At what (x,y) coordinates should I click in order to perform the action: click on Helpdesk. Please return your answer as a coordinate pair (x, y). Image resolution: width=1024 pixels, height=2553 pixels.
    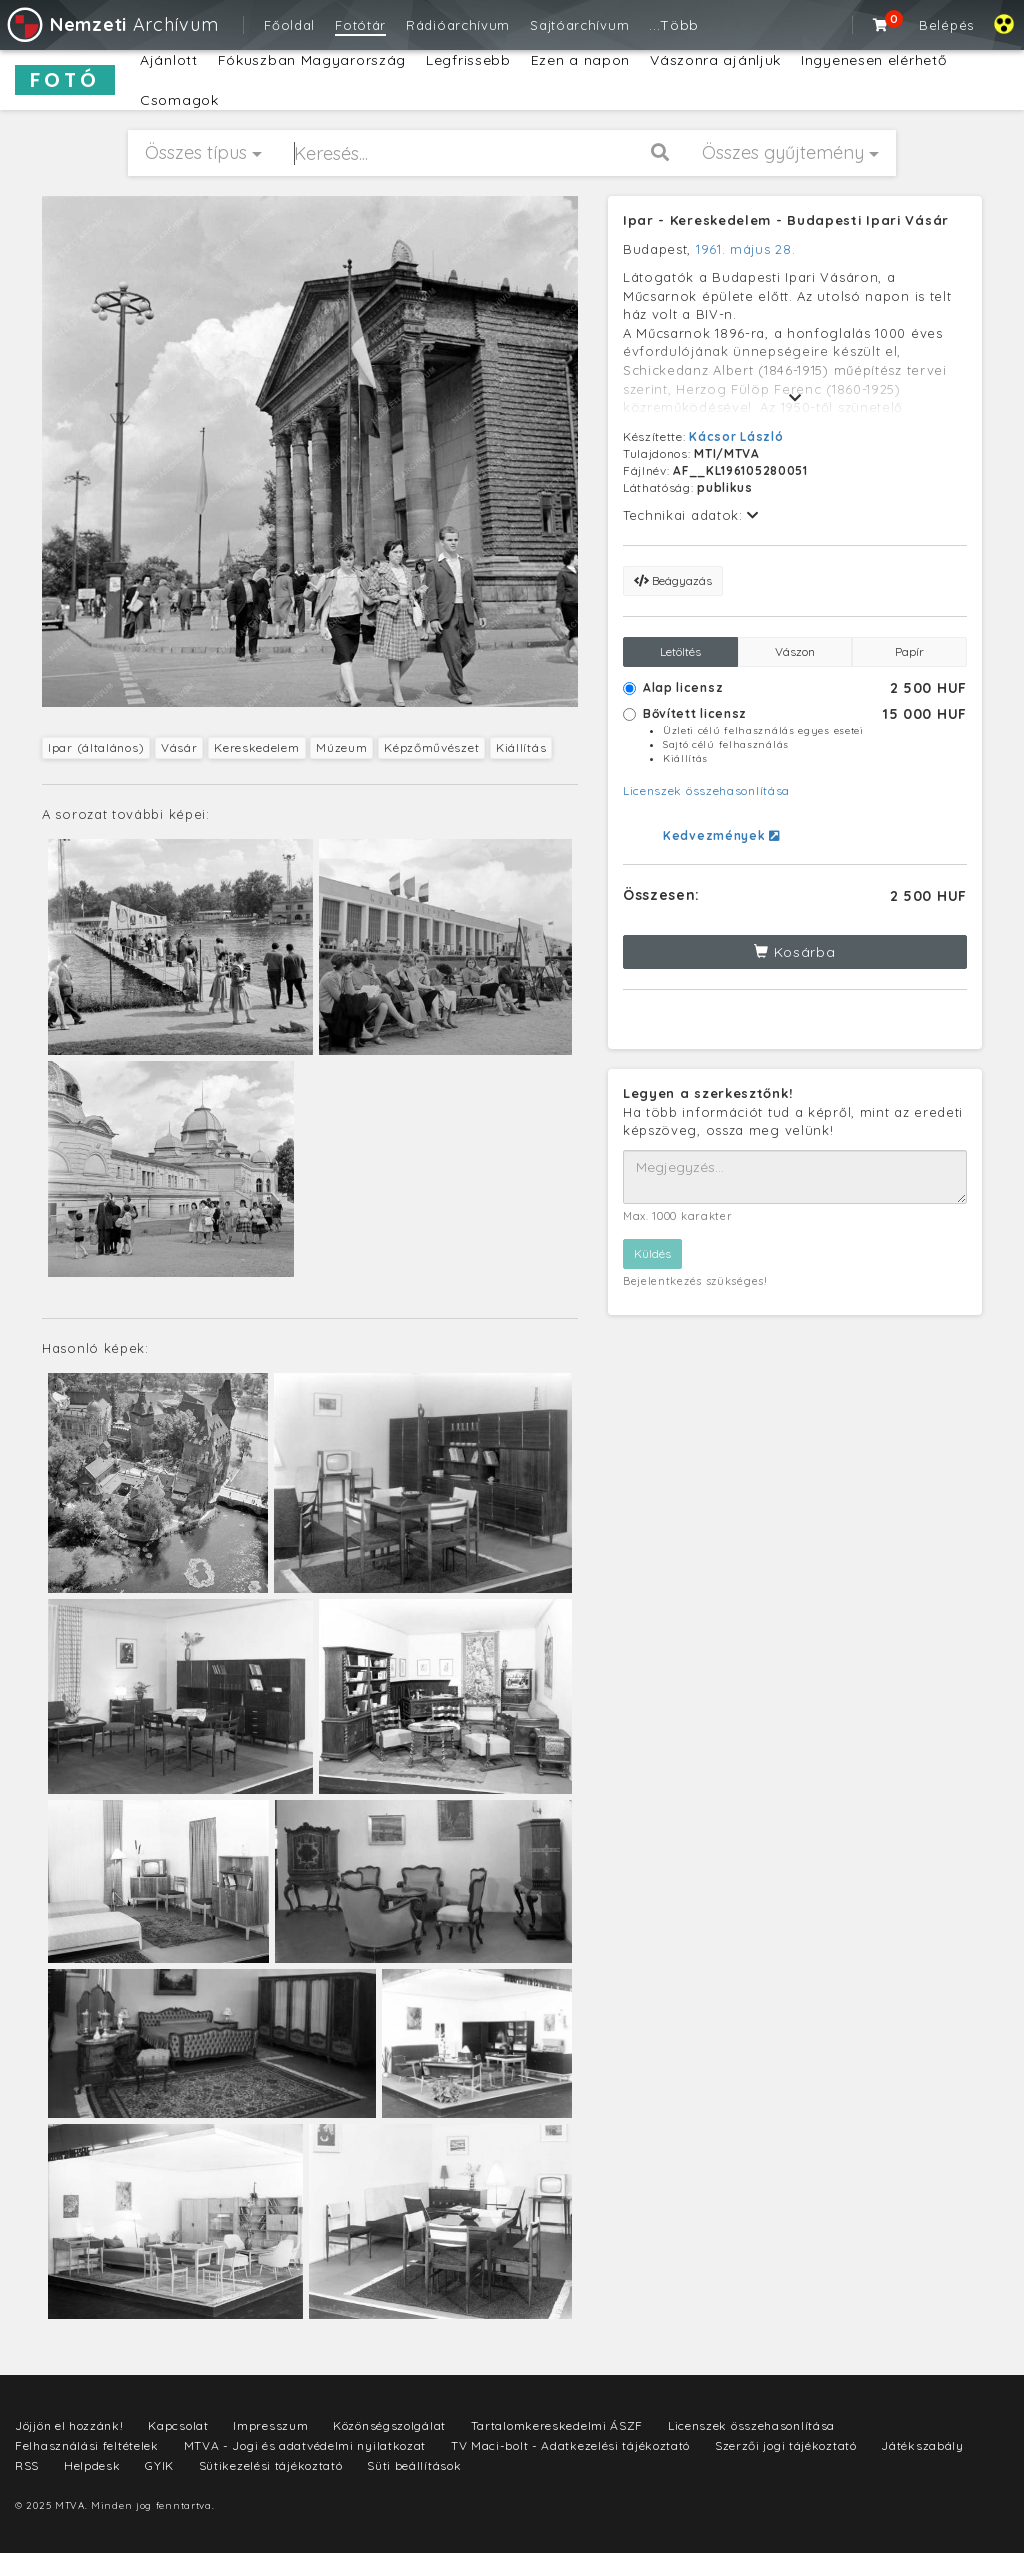
    Looking at the image, I should click on (92, 2465).